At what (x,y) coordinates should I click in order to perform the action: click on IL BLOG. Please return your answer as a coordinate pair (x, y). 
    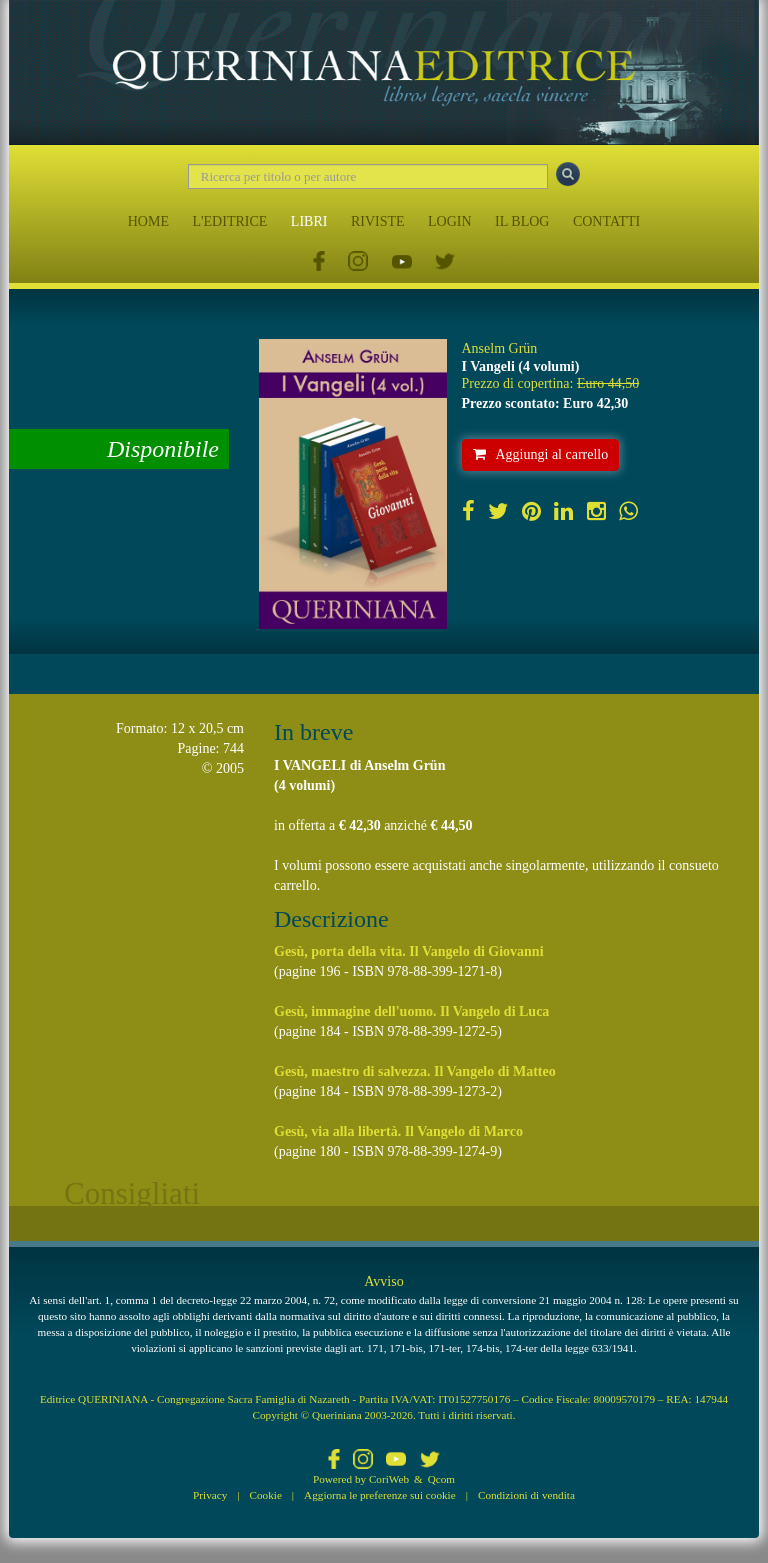
    Looking at the image, I should click on (522, 221).